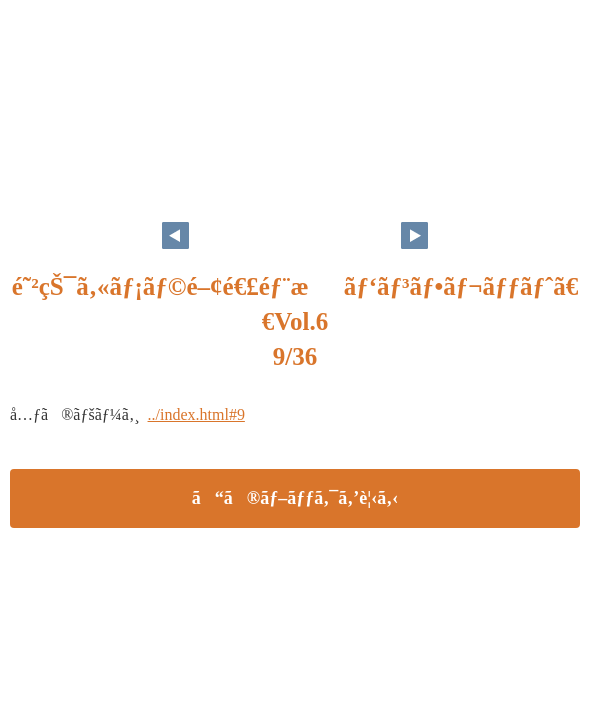  Describe the element at coordinates (295, 498) in the screenshot. I see `ã“ã®ãƒ–ãƒƒã‚¯ã‚’è¦‹ã‚‹` at that location.